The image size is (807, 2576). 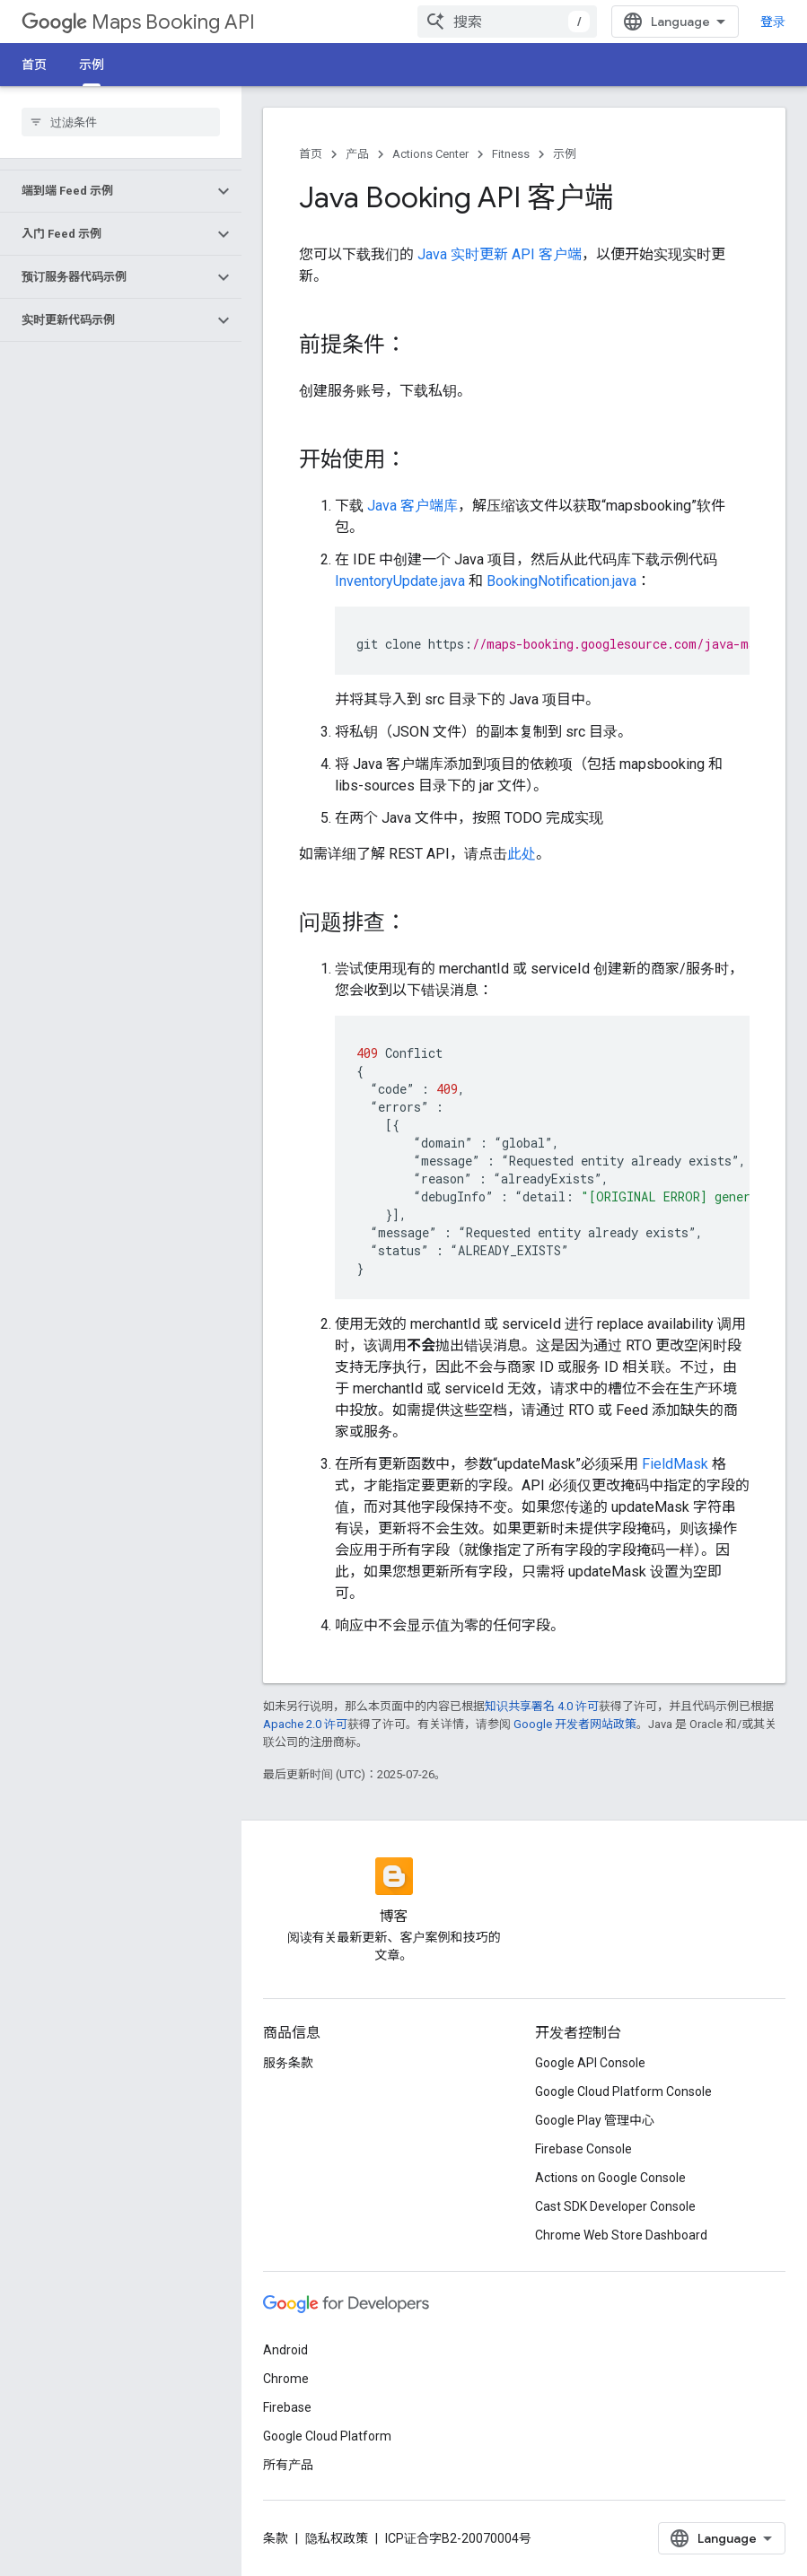 I want to click on Chrome Web Store Dashboard, so click(x=621, y=2235).